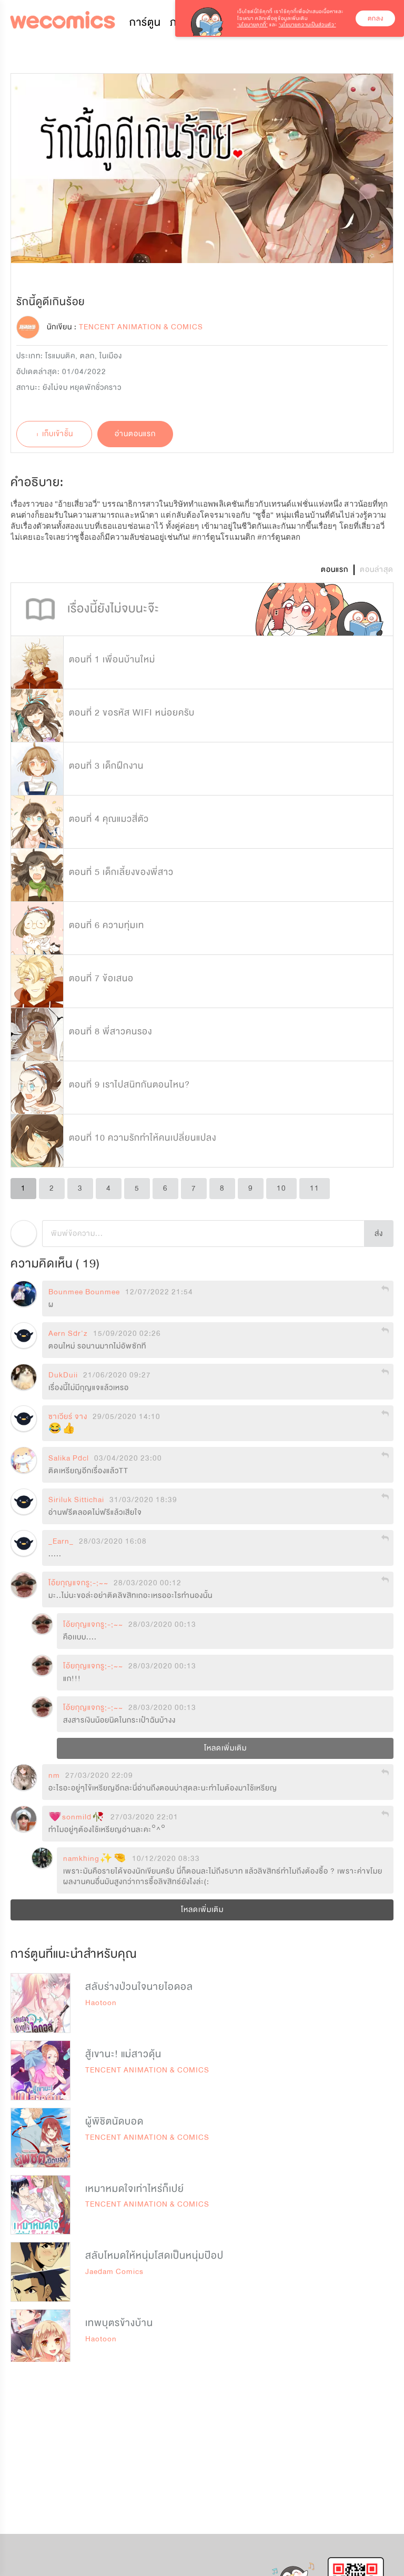 This screenshot has height=2576, width=404. I want to click on 10, so click(281, 1188).